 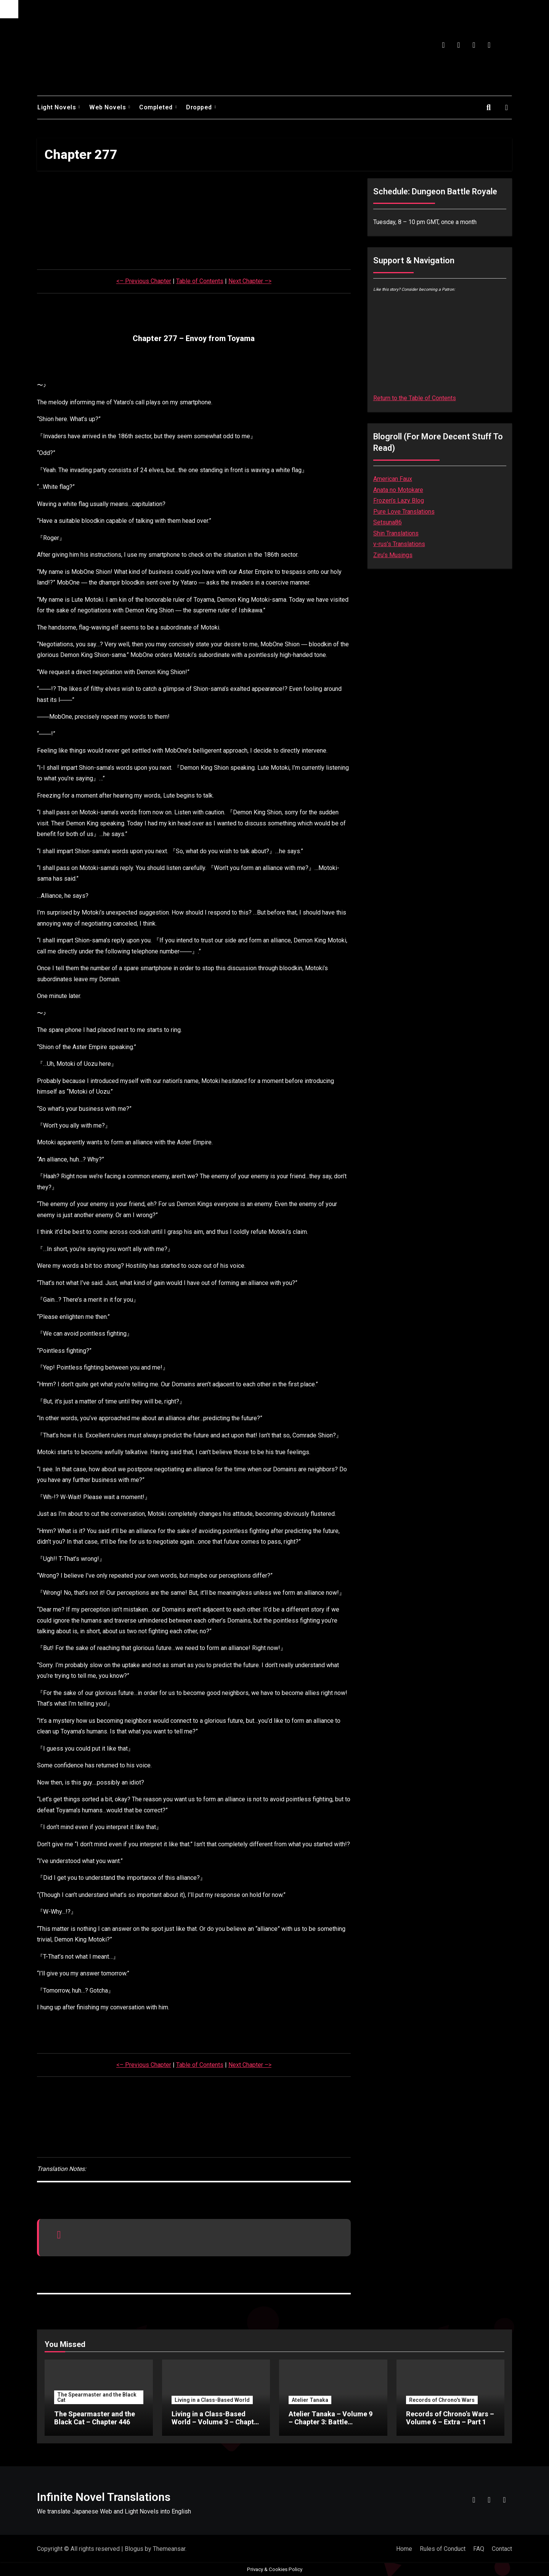 What do you see at coordinates (134, 2548) in the screenshot?
I see `Blogus` at bounding box center [134, 2548].